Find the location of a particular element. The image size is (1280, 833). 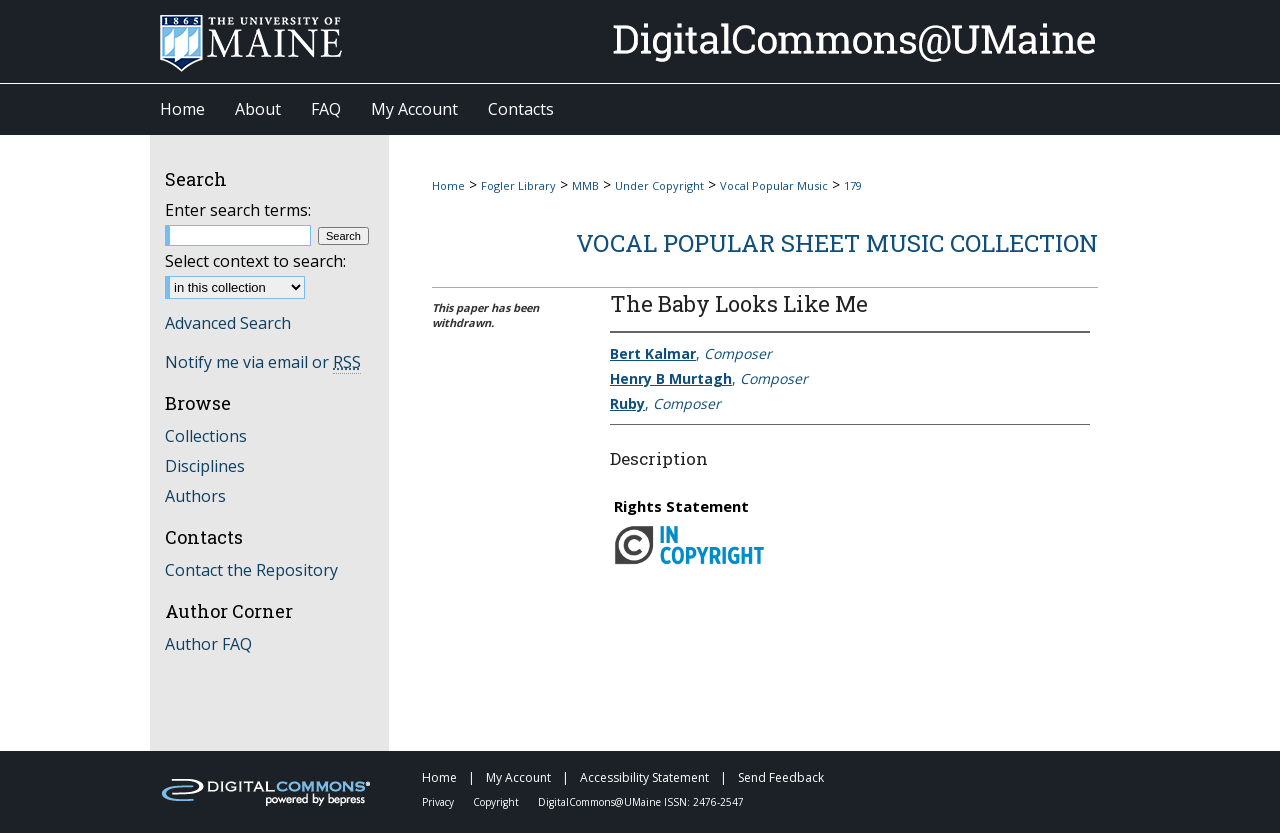

Copyright is located at coordinates (497, 802).